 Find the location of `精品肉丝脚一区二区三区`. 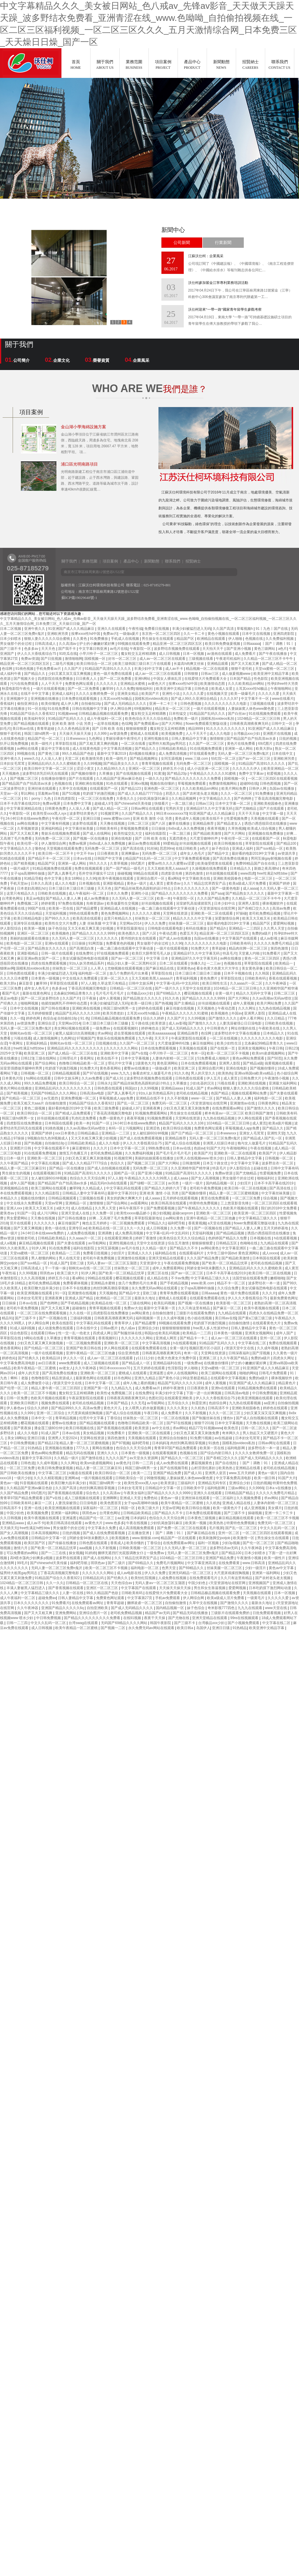

精品肉丝脚一区二区三区 is located at coordinates (248, 948).